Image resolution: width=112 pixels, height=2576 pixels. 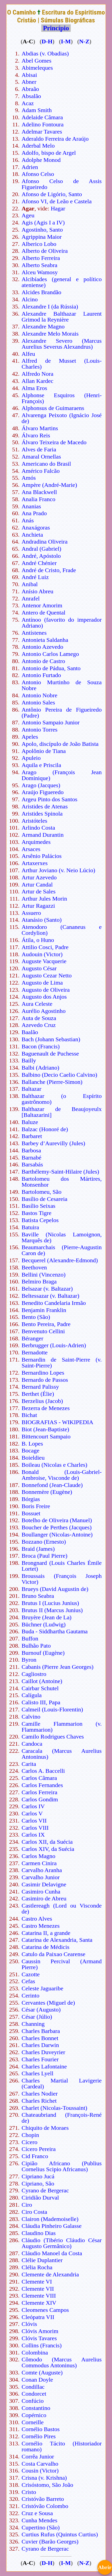 What do you see at coordinates (44, 1199) in the screenshot?
I see `Basílio de Cesareia` at bounding box center [44, 1199].